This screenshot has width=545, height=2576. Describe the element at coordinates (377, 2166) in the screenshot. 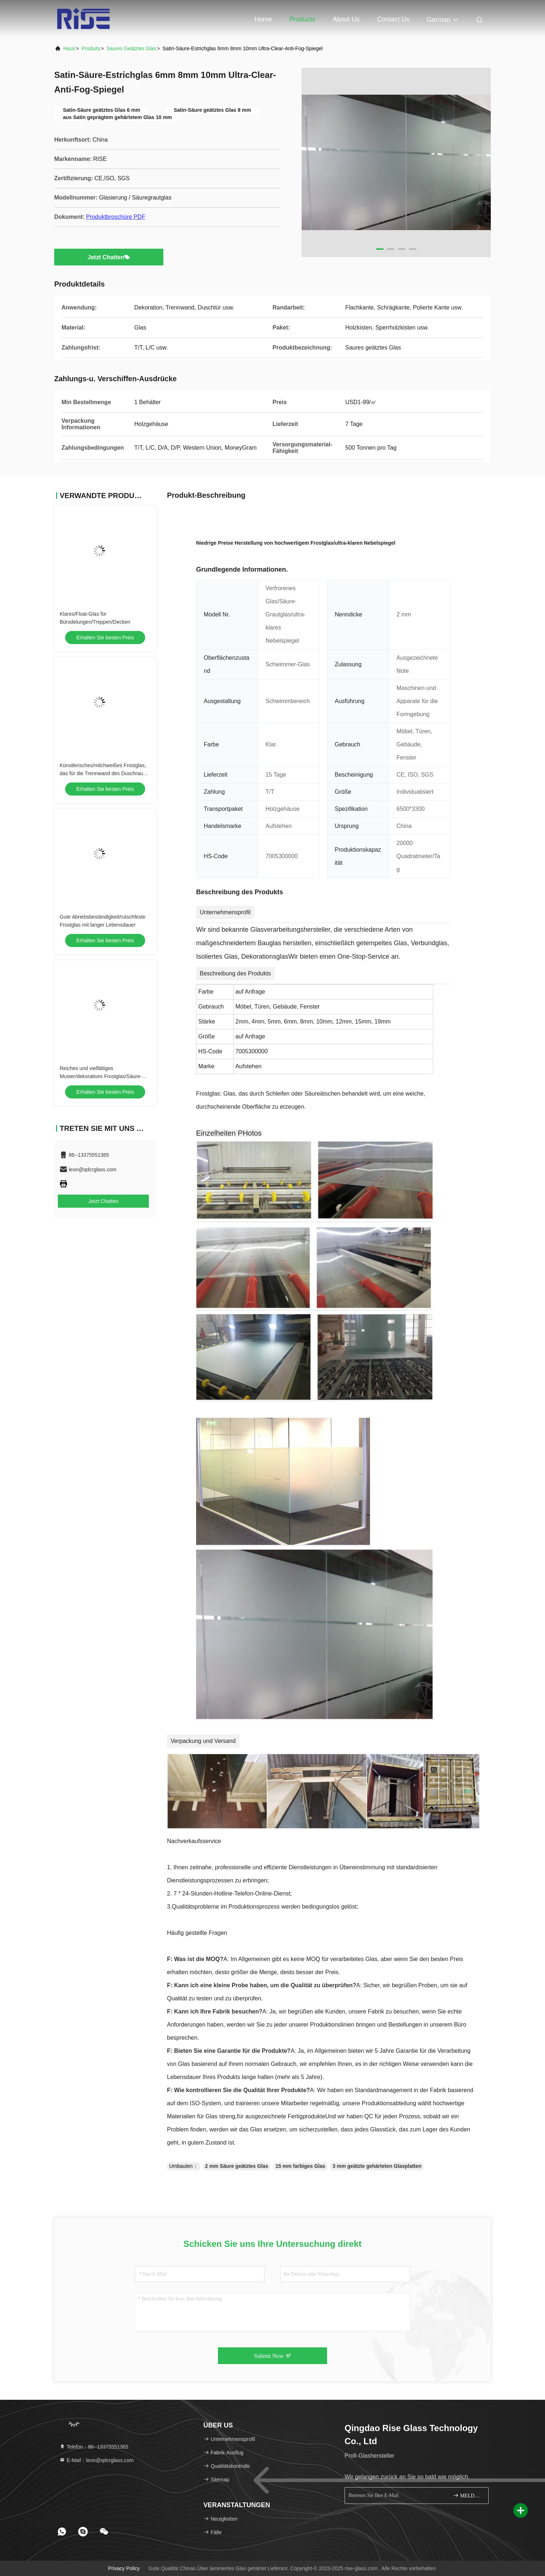

I see `3 mm geätzte gehärteten Glasplatten` at that location.